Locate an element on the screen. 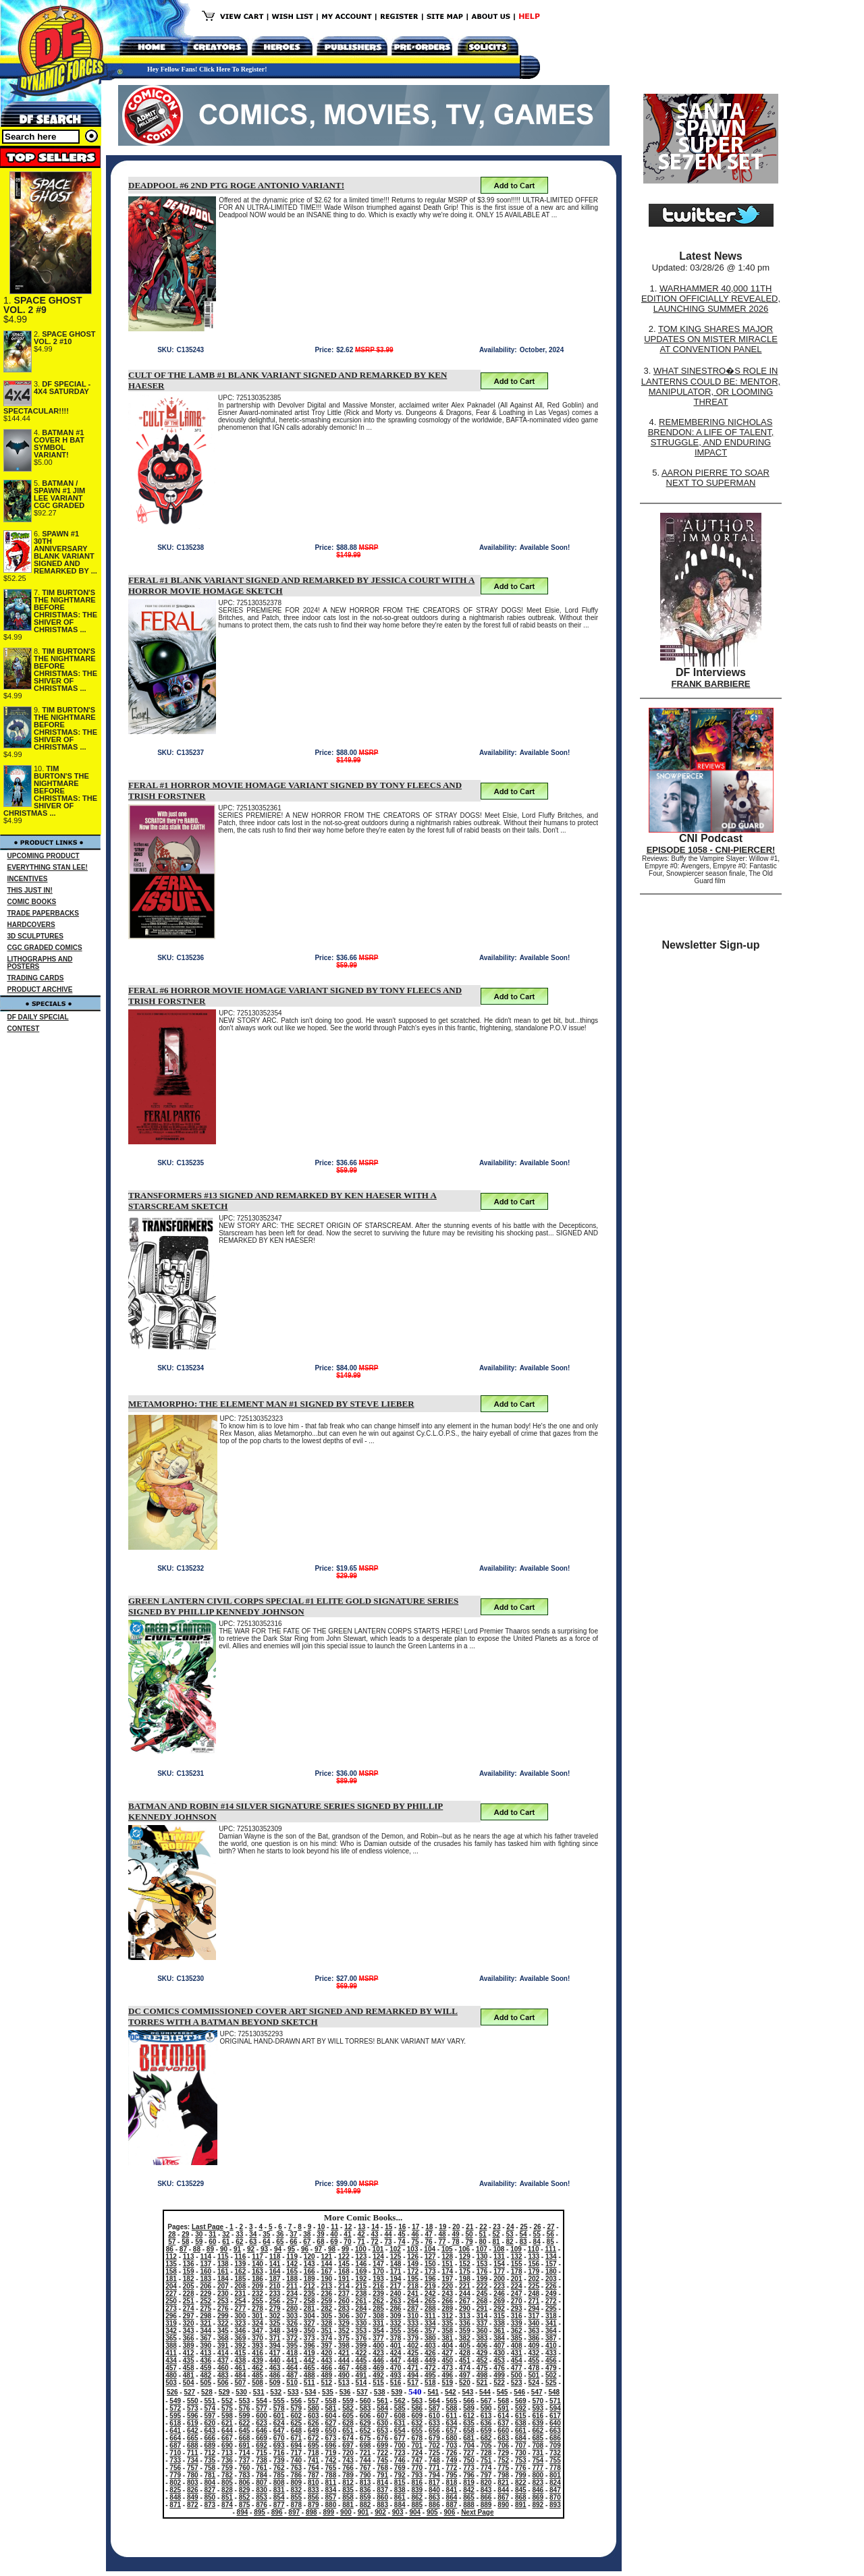  827 is located at coordinates (210, 2490).